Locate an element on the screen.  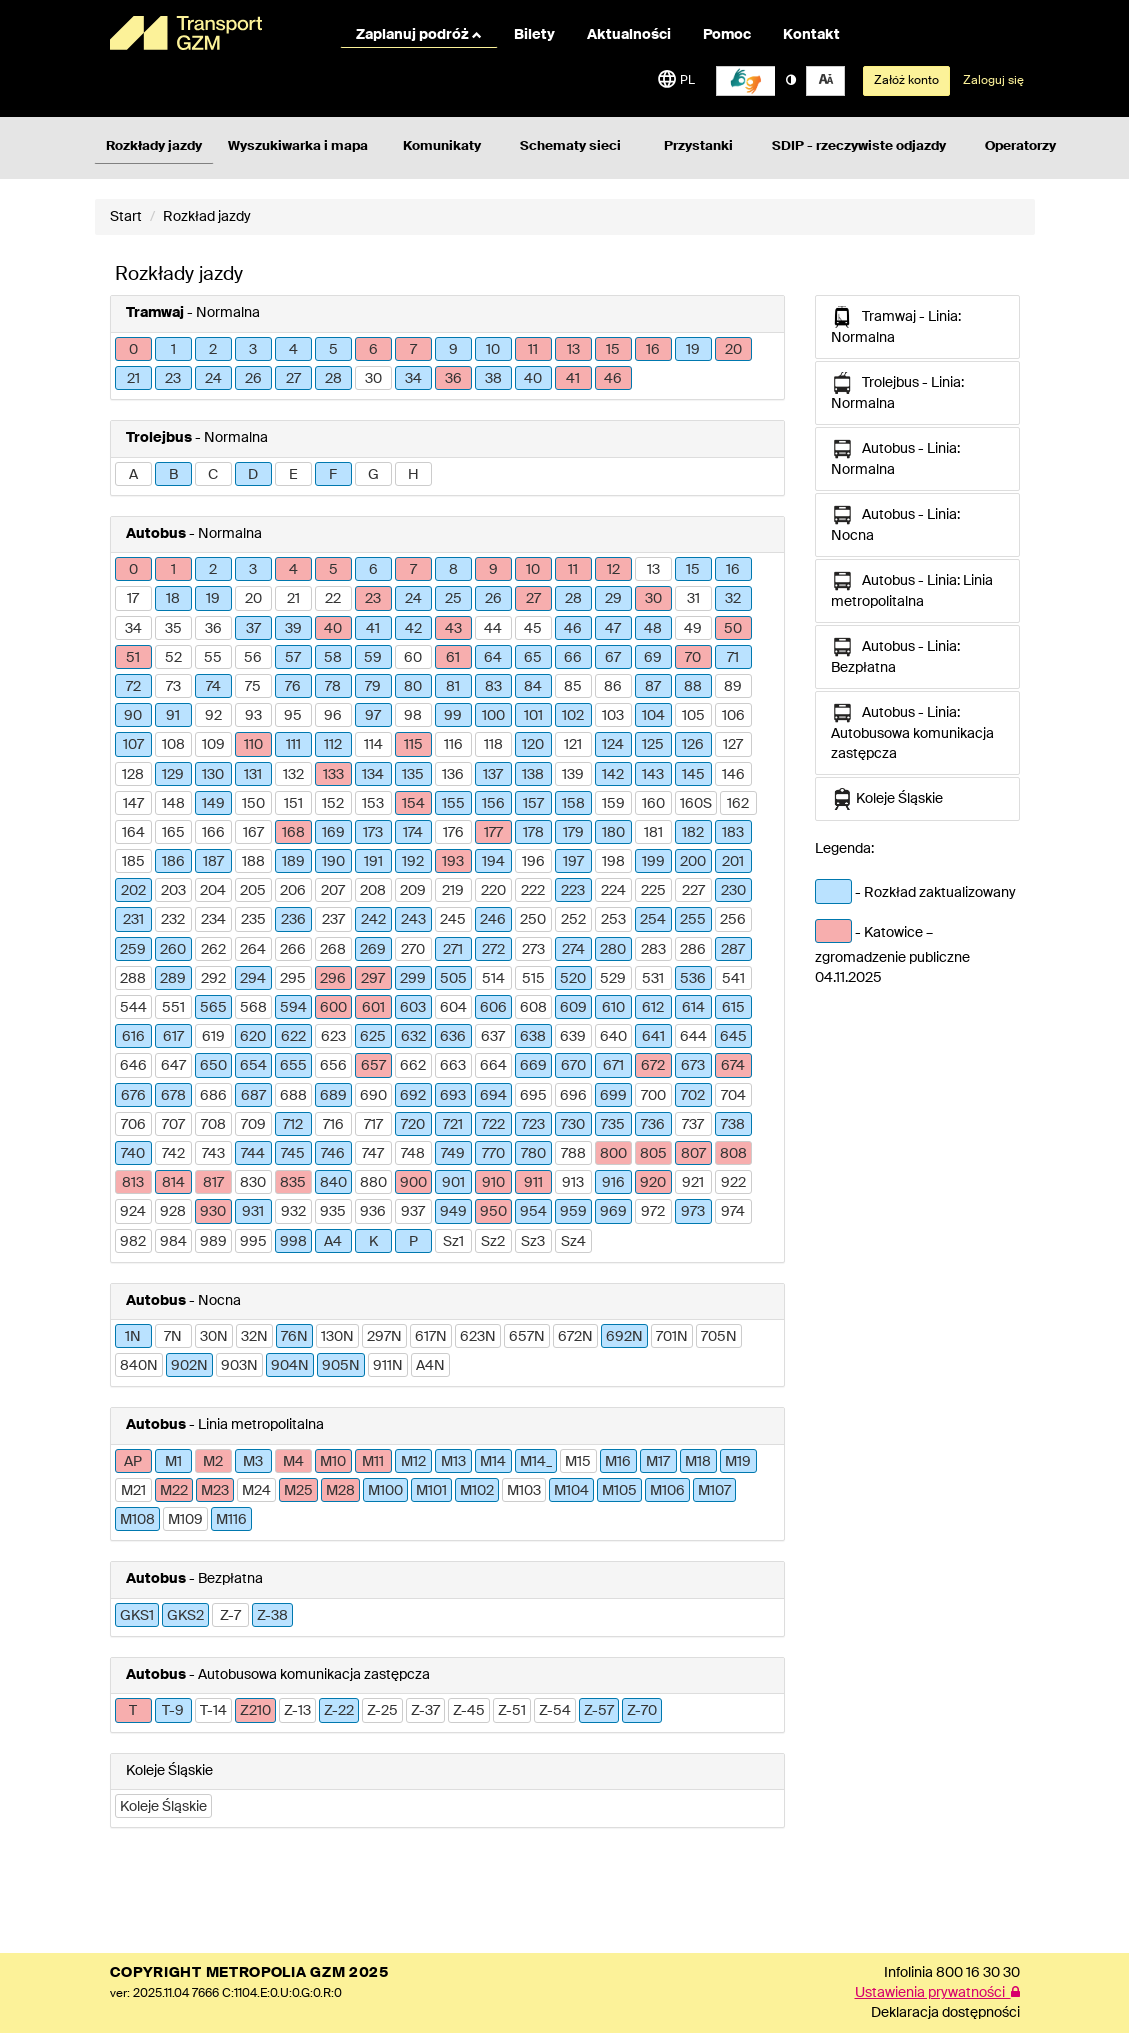
256 [button] is located at coordinates (733, 920).